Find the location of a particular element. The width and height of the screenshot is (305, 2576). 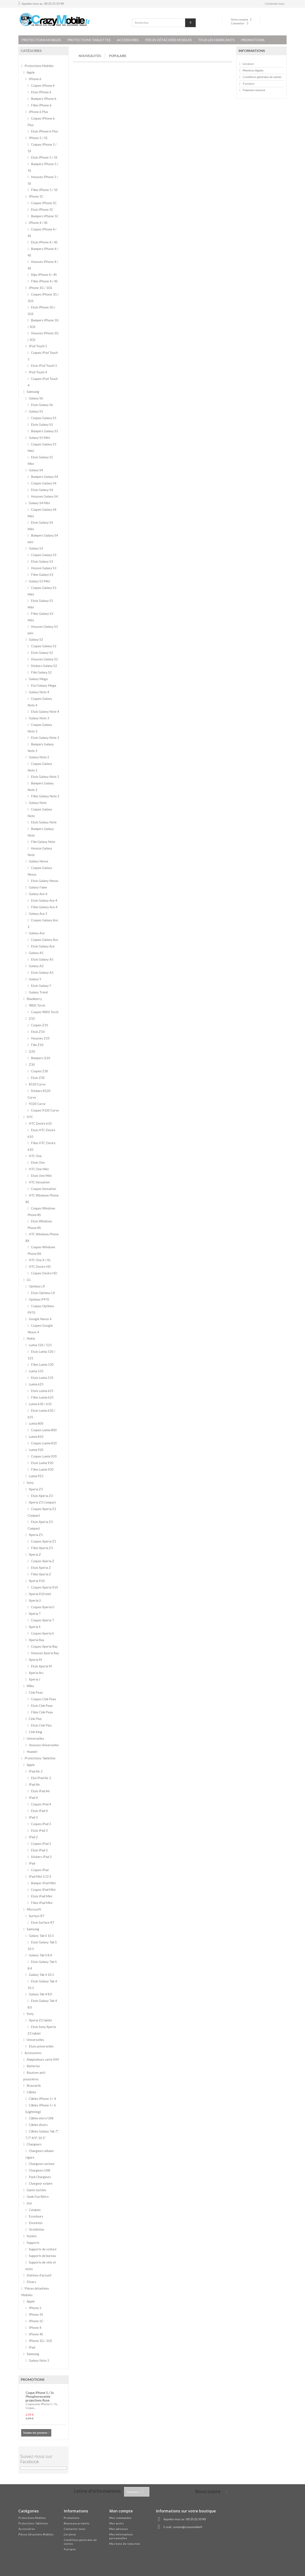

Coques iPhone 4 / 4S is located at coordinates (42, 232).